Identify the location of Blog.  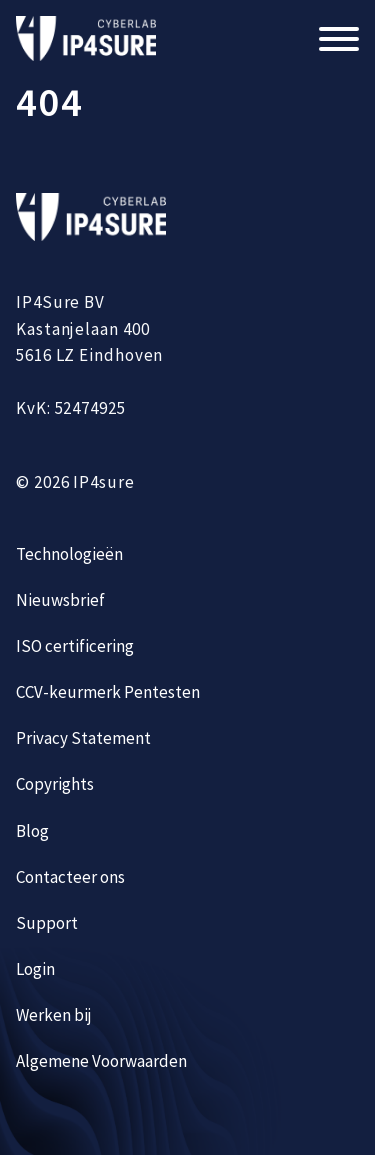
(32, 831).